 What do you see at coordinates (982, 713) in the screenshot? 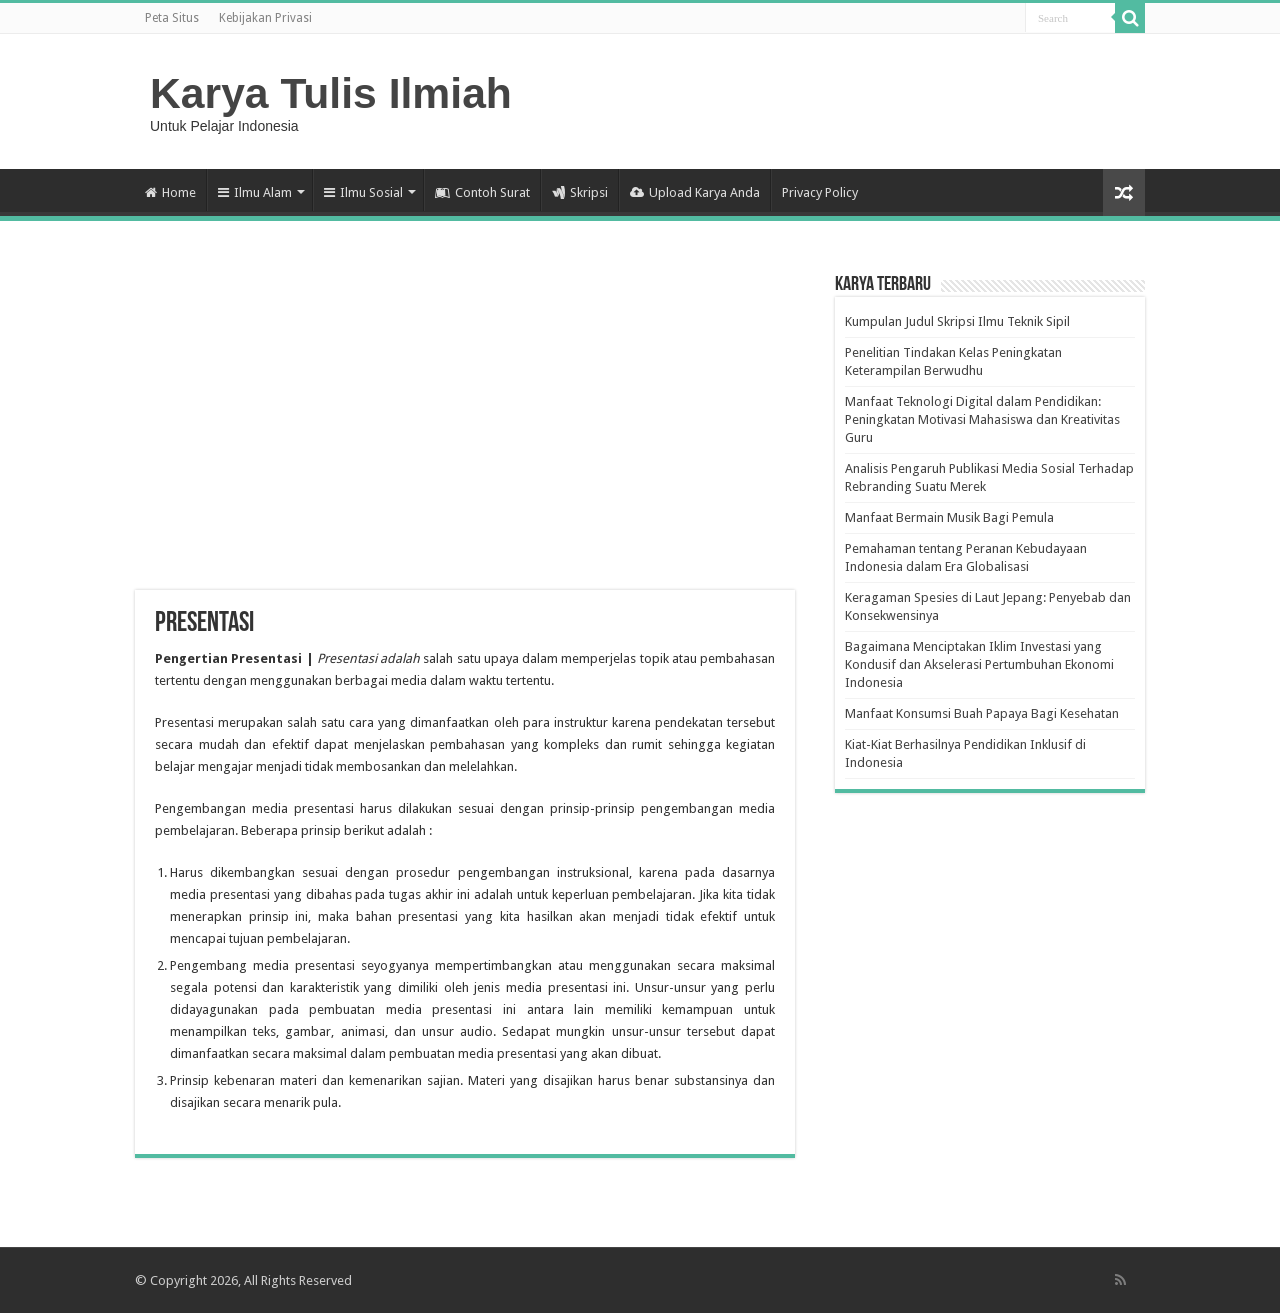
I see `Manfaat Konsumsi Buah Papaya Bagi Kesehatan` at bounding box center [982, 713].